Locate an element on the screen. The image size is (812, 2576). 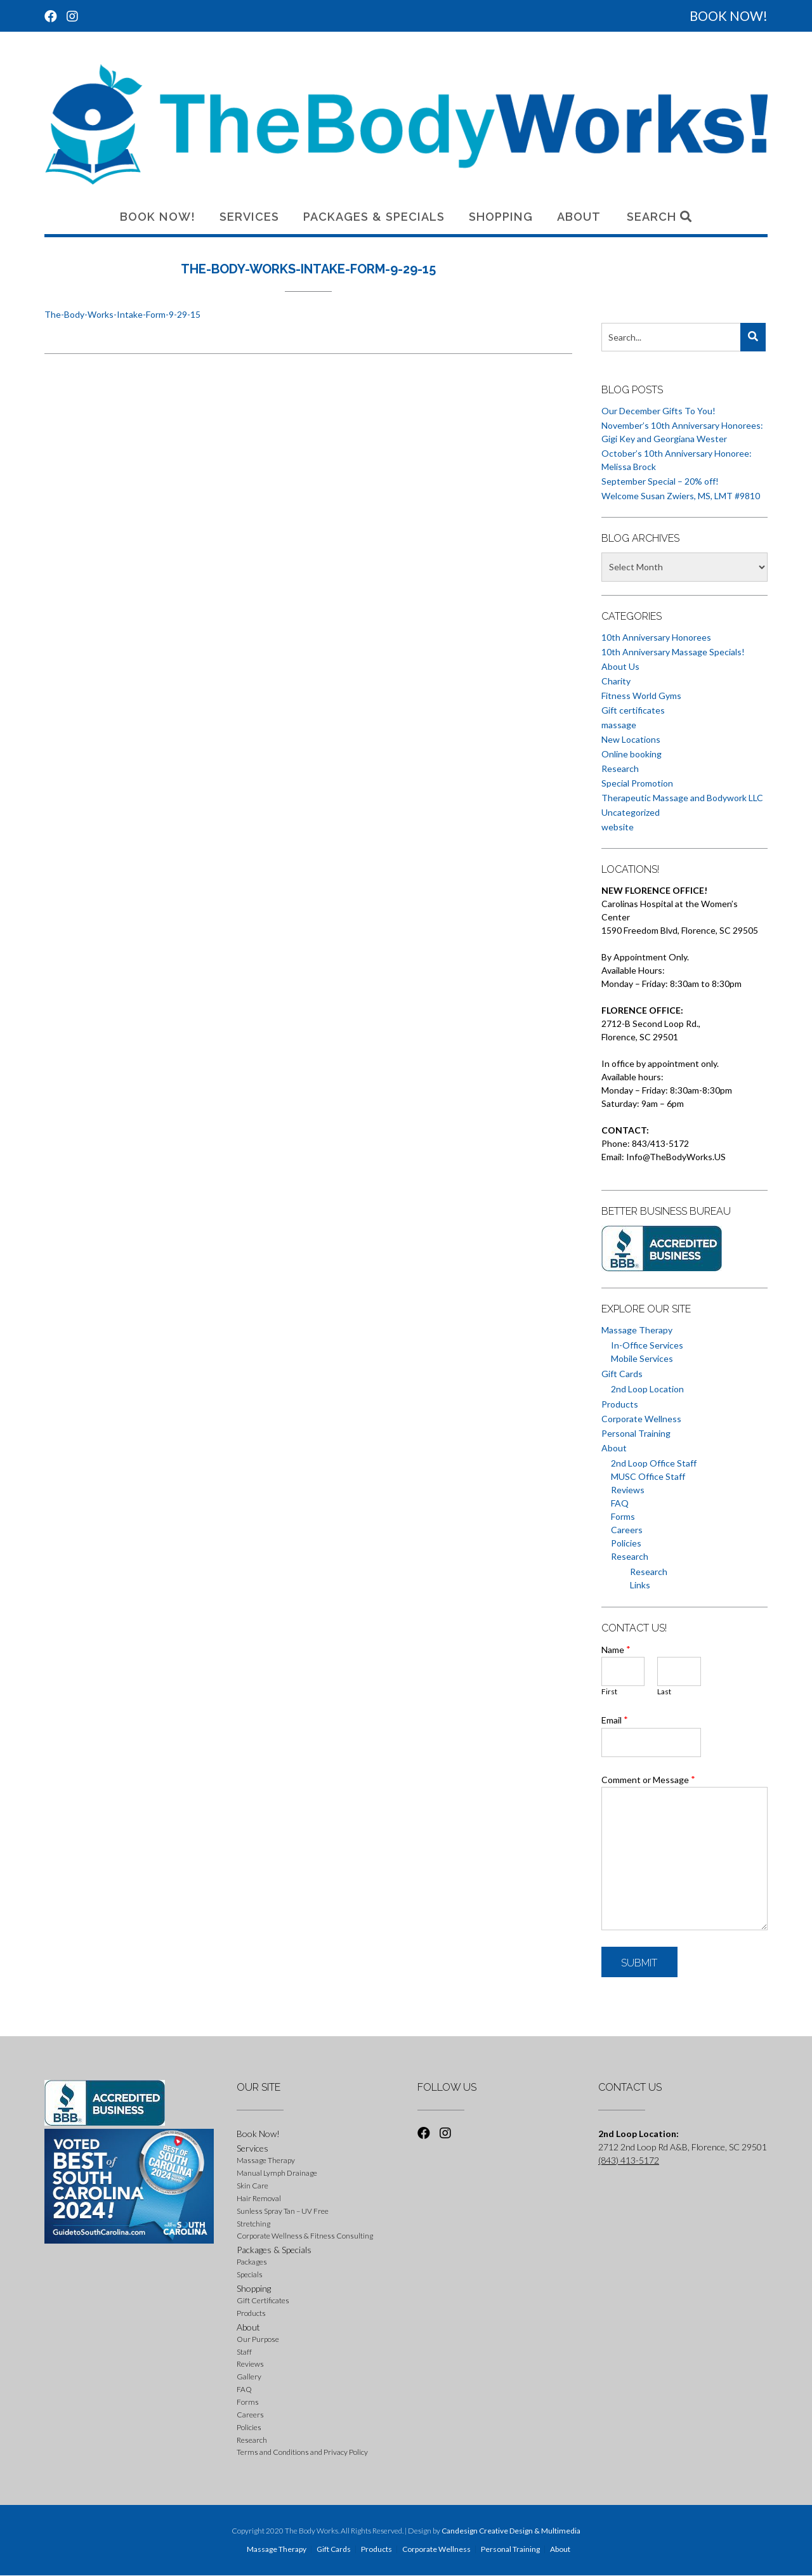
Corporate Wellness & Fitness Consulting is located at coordinates (305, 2235).